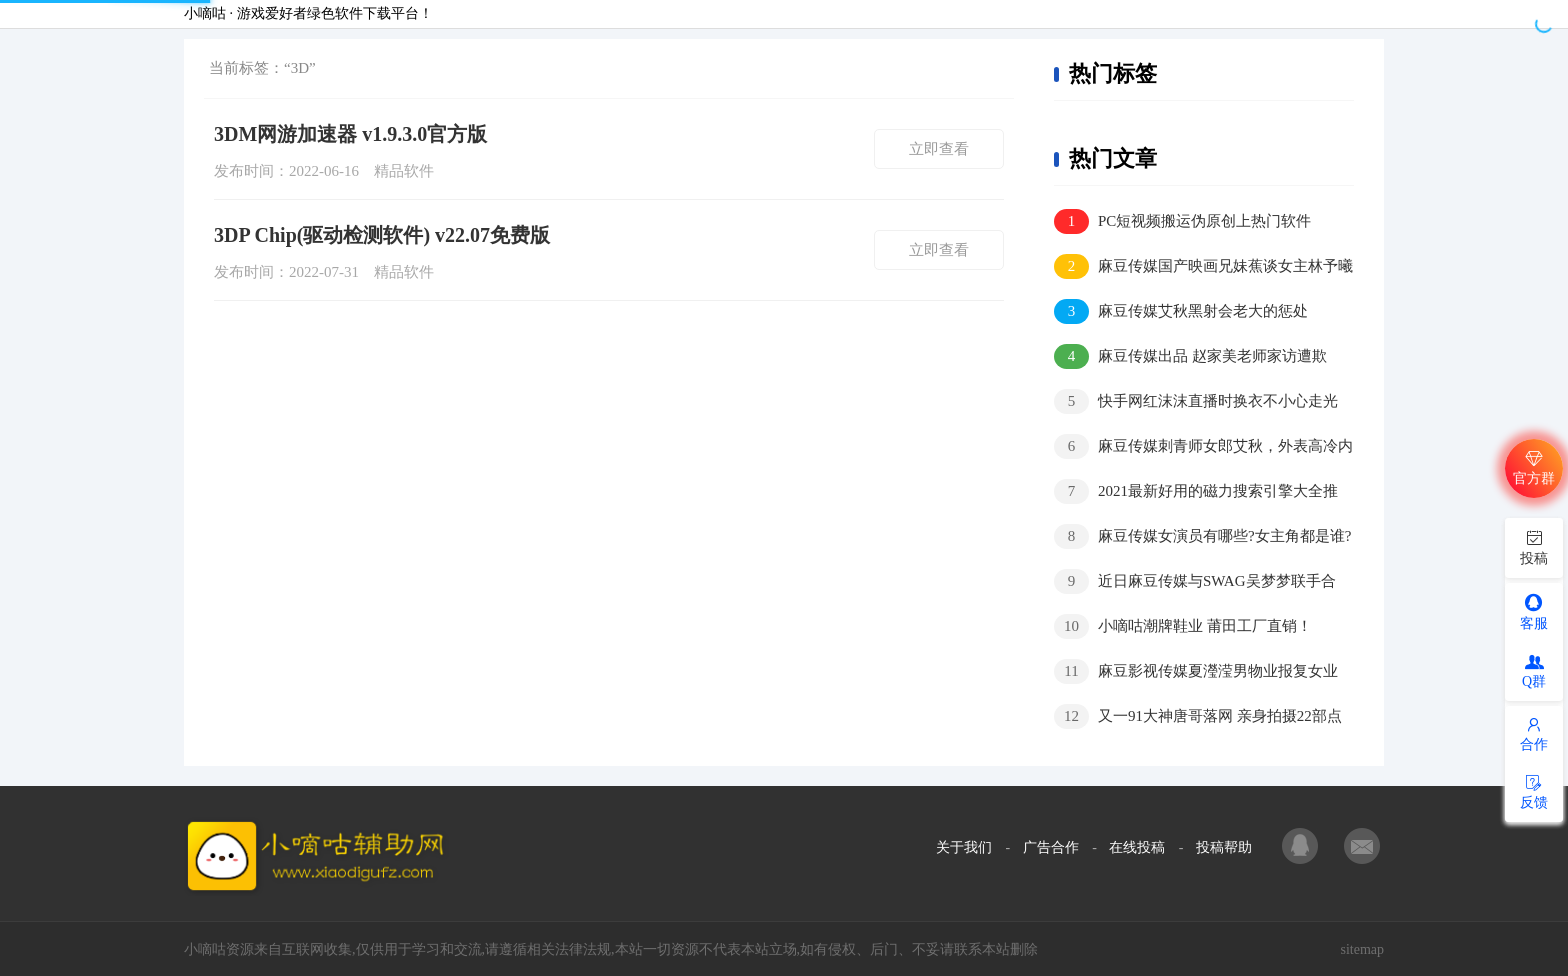 Image resolution: width=1568 pixels, height=976 pixels. Describe the element at coordinates (382, 235) in the screenshot. I see `3DP Chip(驱动检测软件) v22.07免费版` at that location.